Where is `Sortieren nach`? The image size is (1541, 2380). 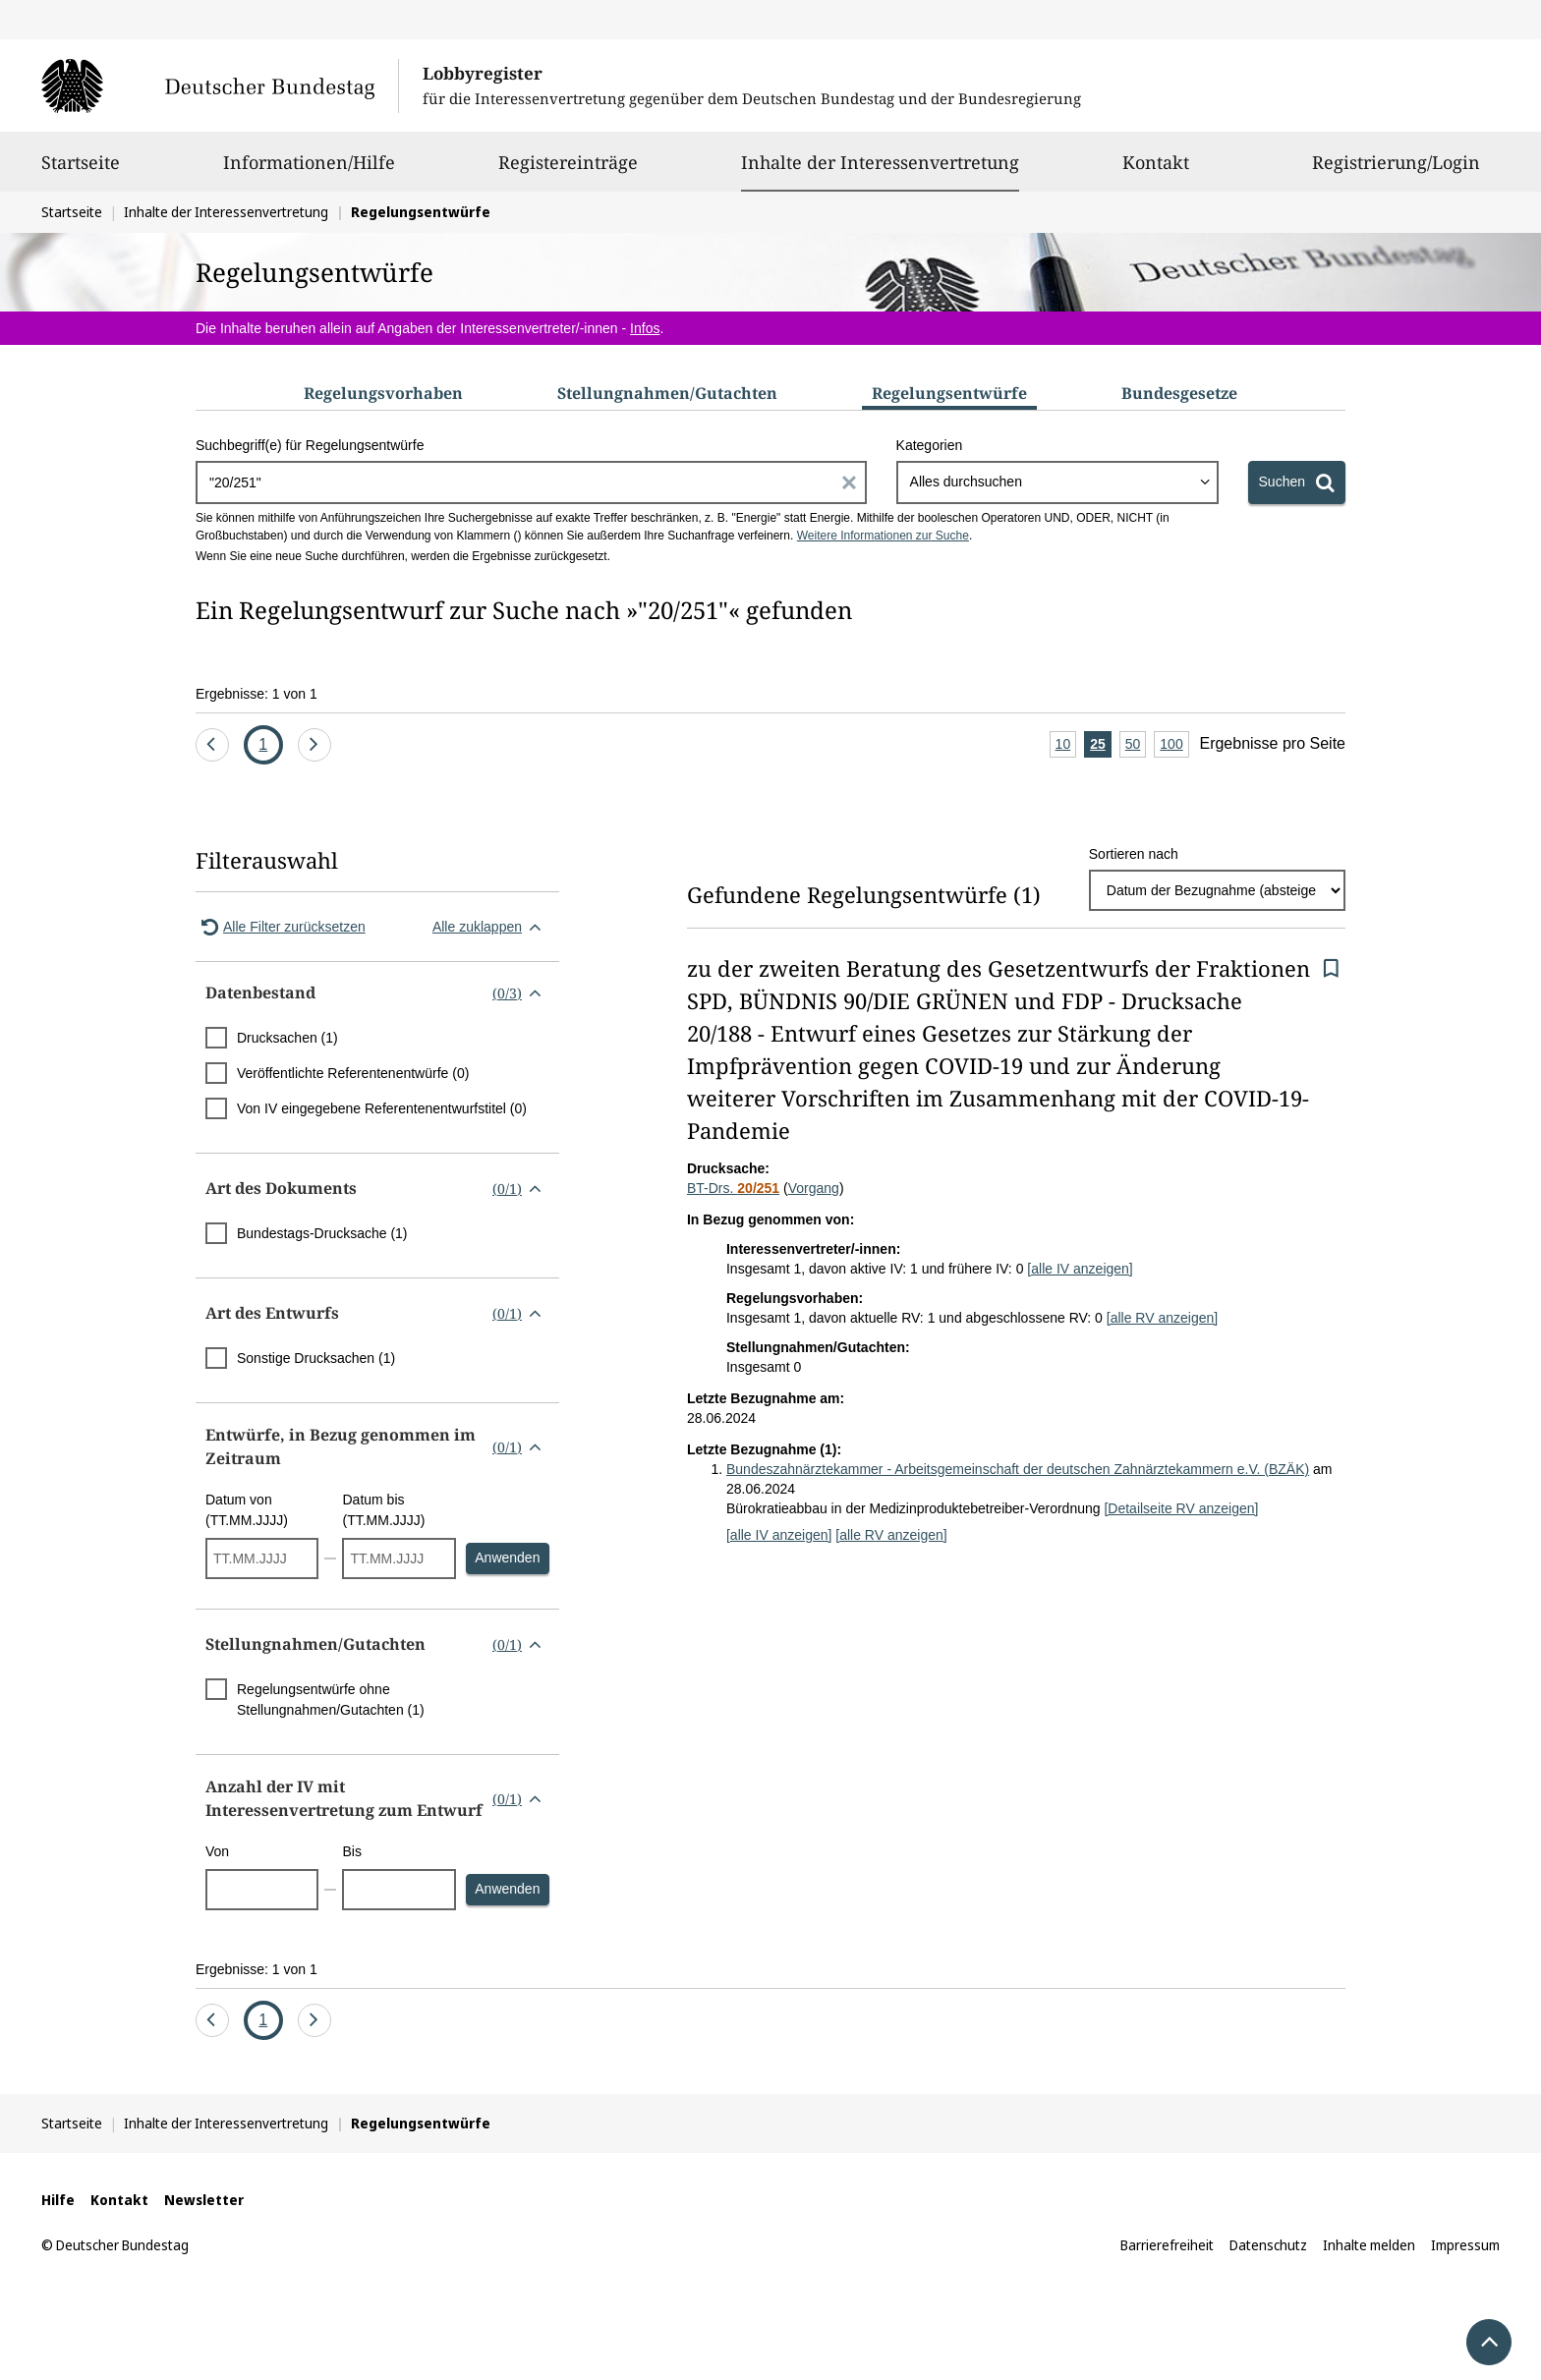
Sortieren nach is located at coordinates (1133, 854).